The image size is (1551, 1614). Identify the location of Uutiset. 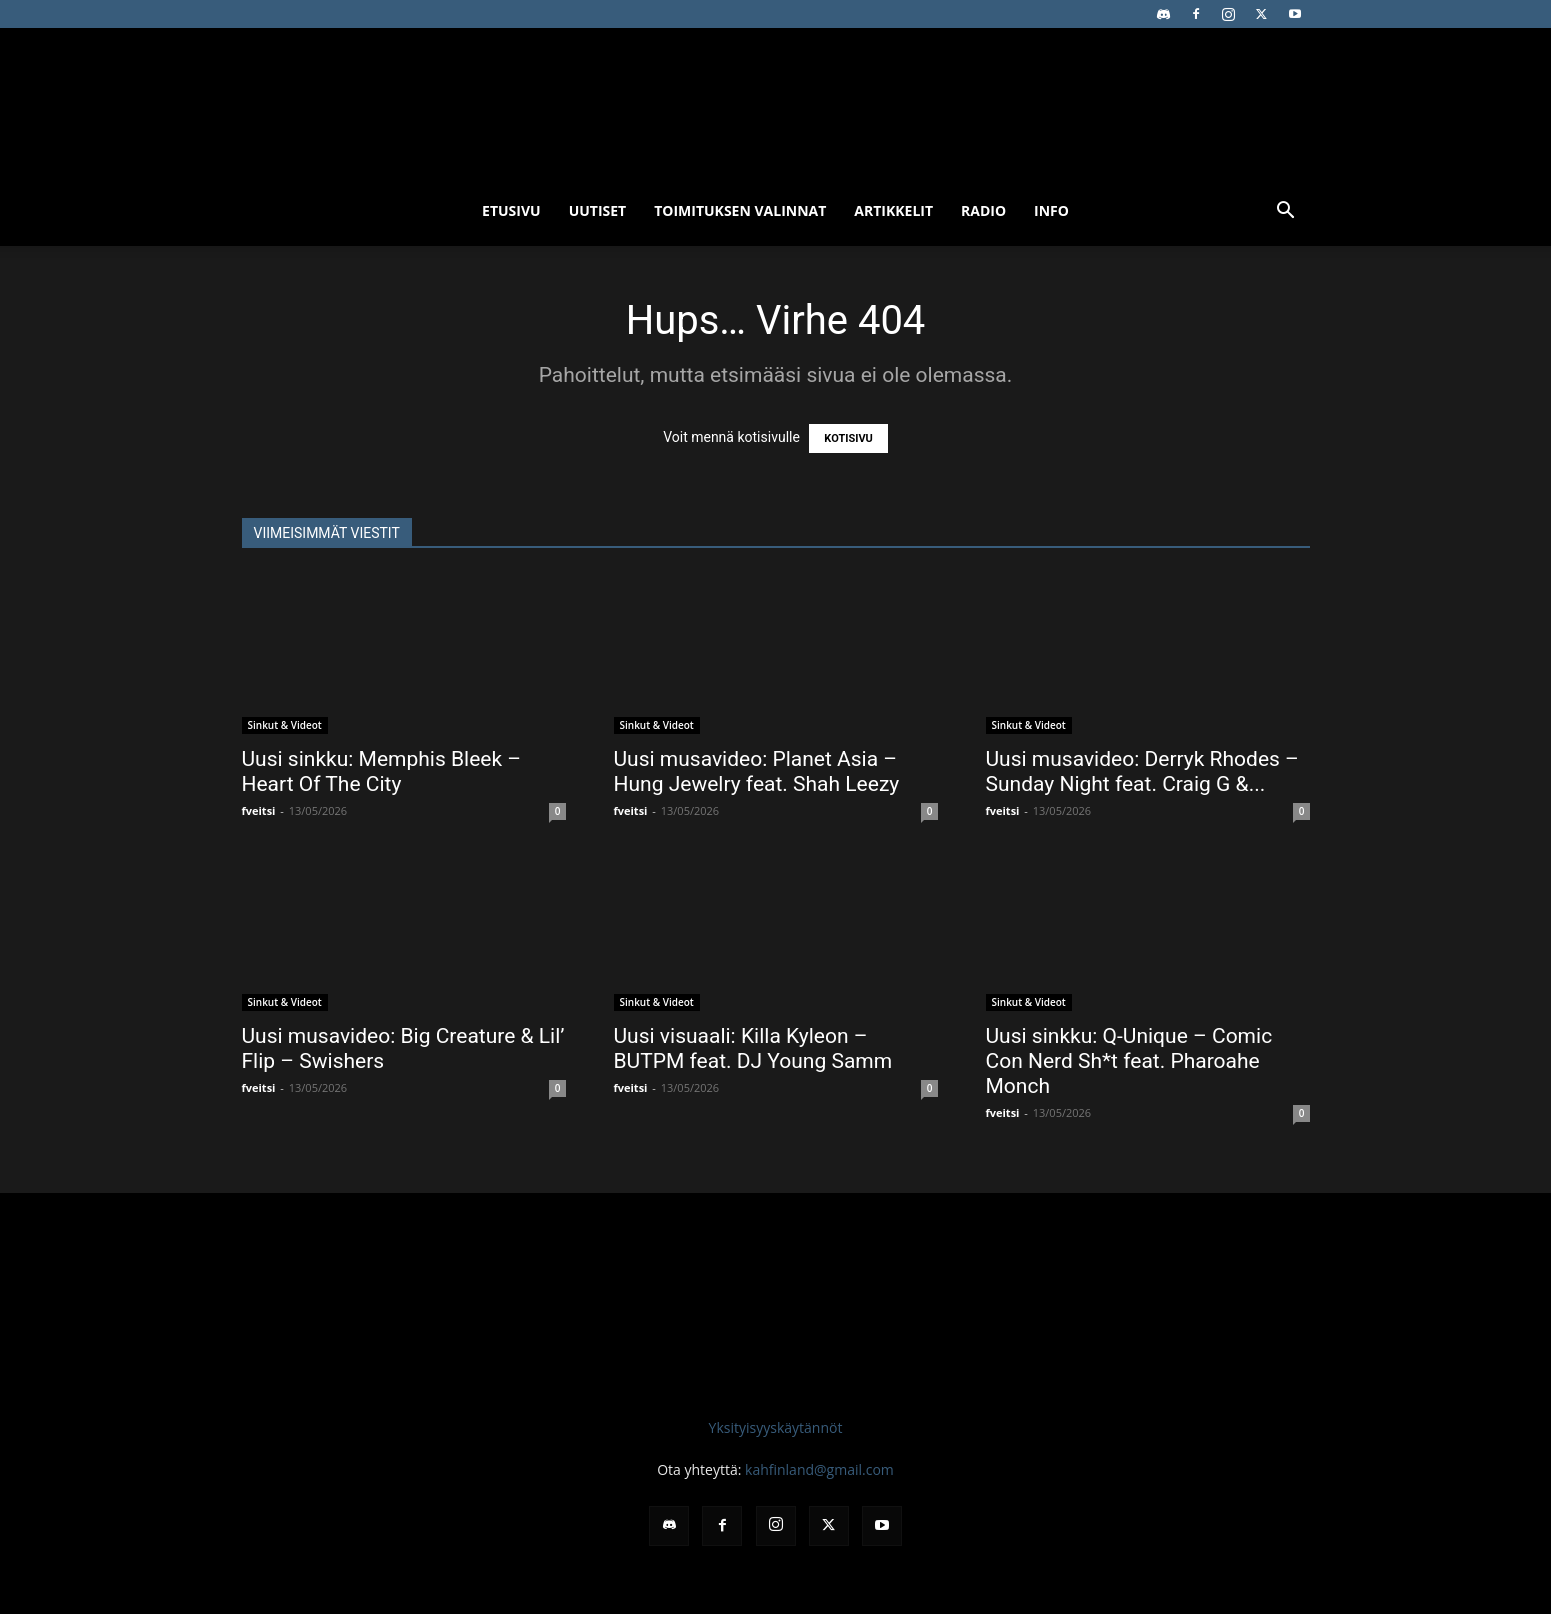
(598, 210).